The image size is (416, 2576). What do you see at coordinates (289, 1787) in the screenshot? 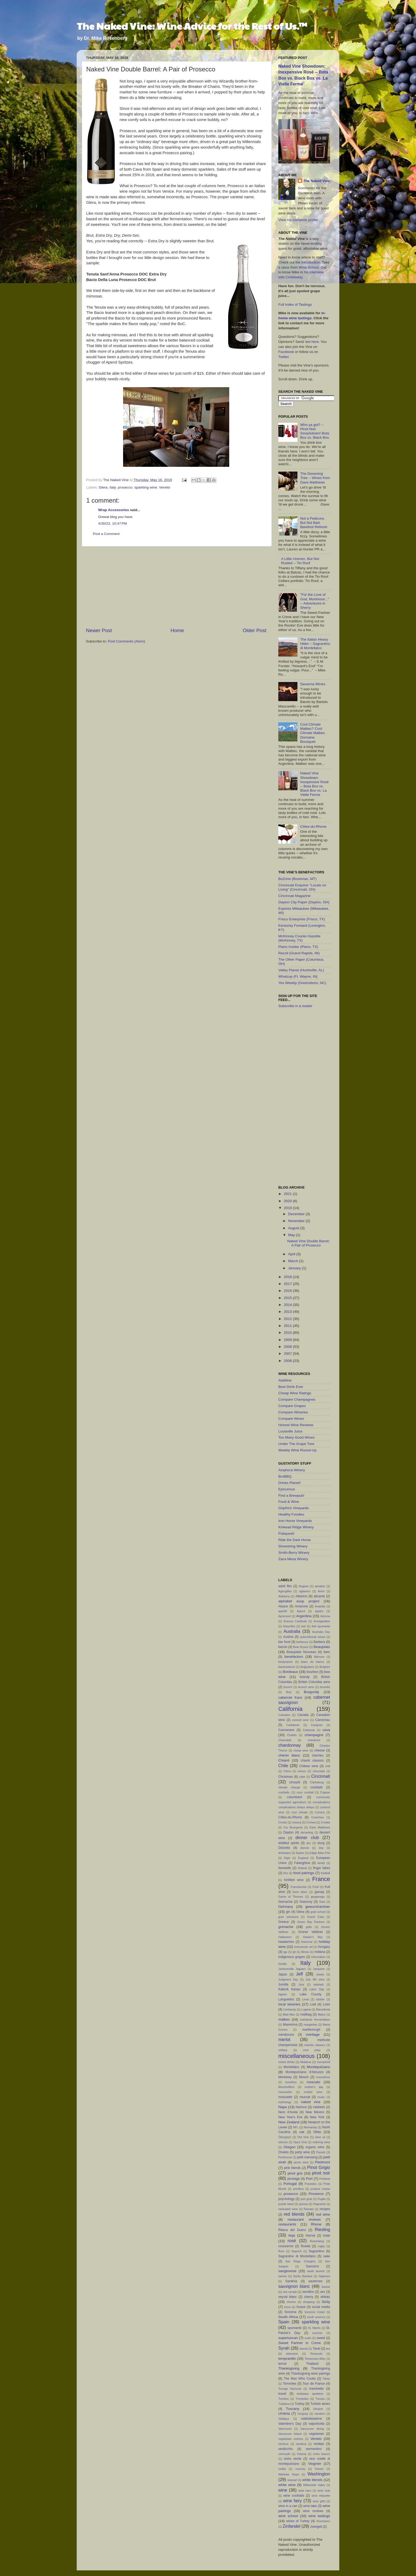
I see `climate change` at bounding box center [289, 1787].